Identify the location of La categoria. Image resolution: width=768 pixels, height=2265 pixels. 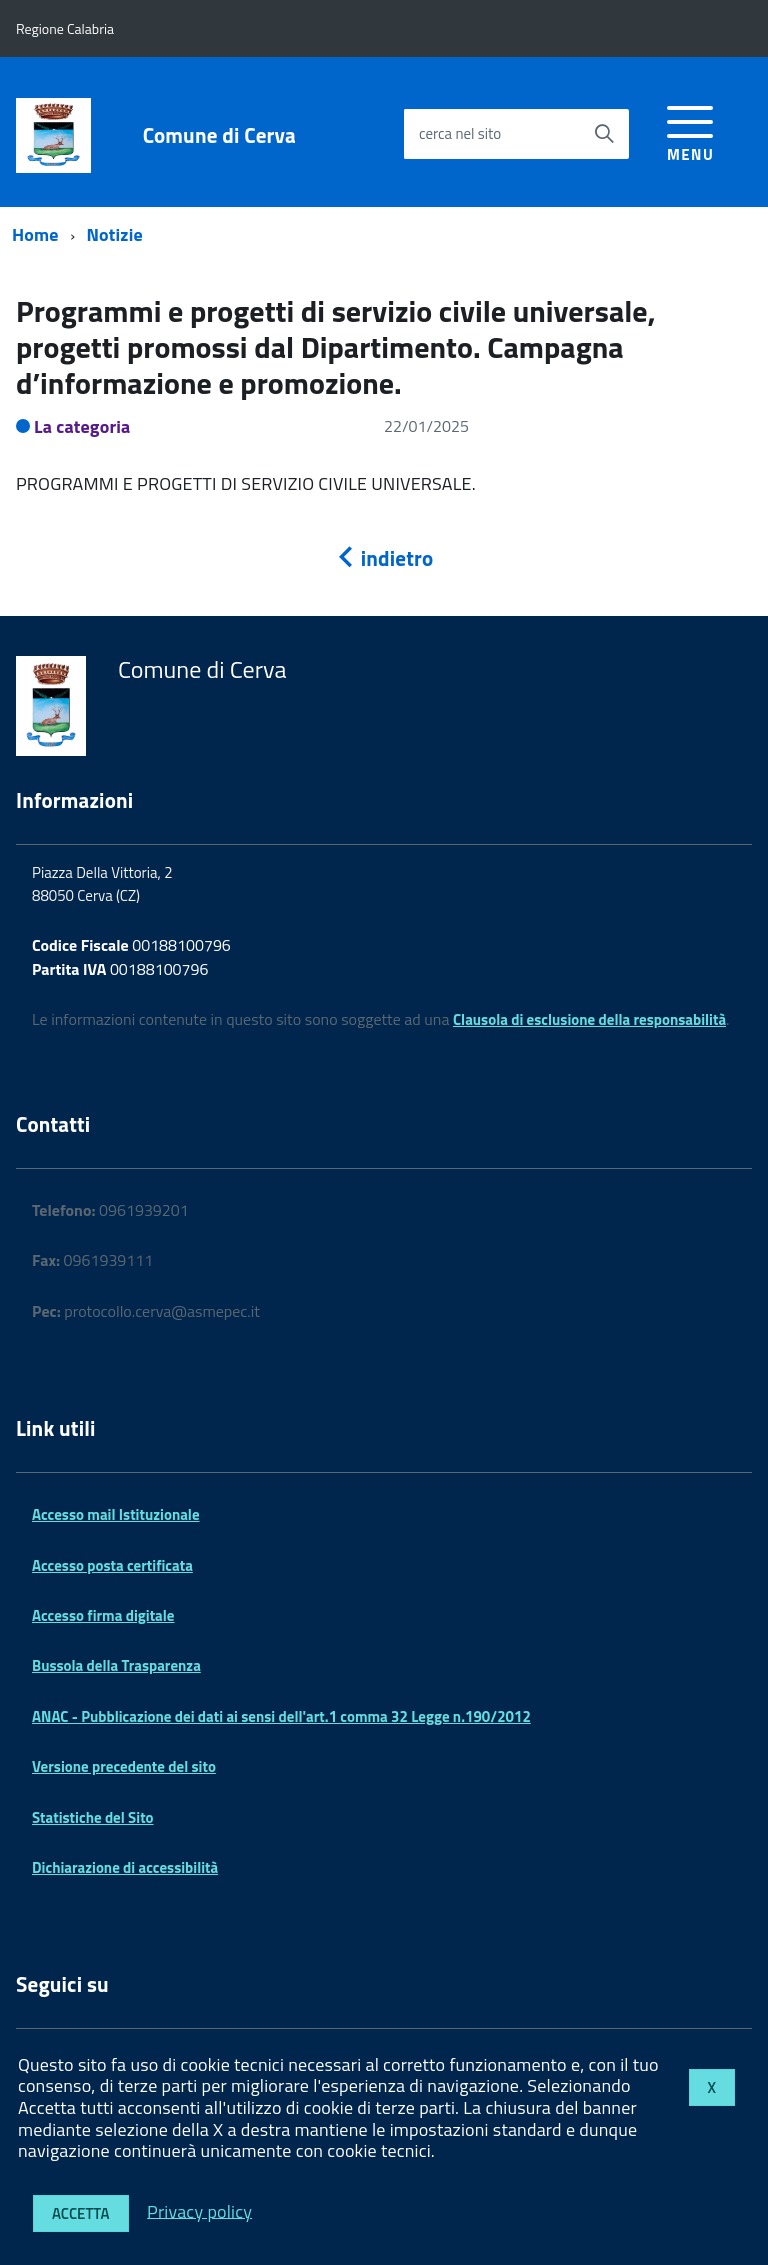
(82, 426).